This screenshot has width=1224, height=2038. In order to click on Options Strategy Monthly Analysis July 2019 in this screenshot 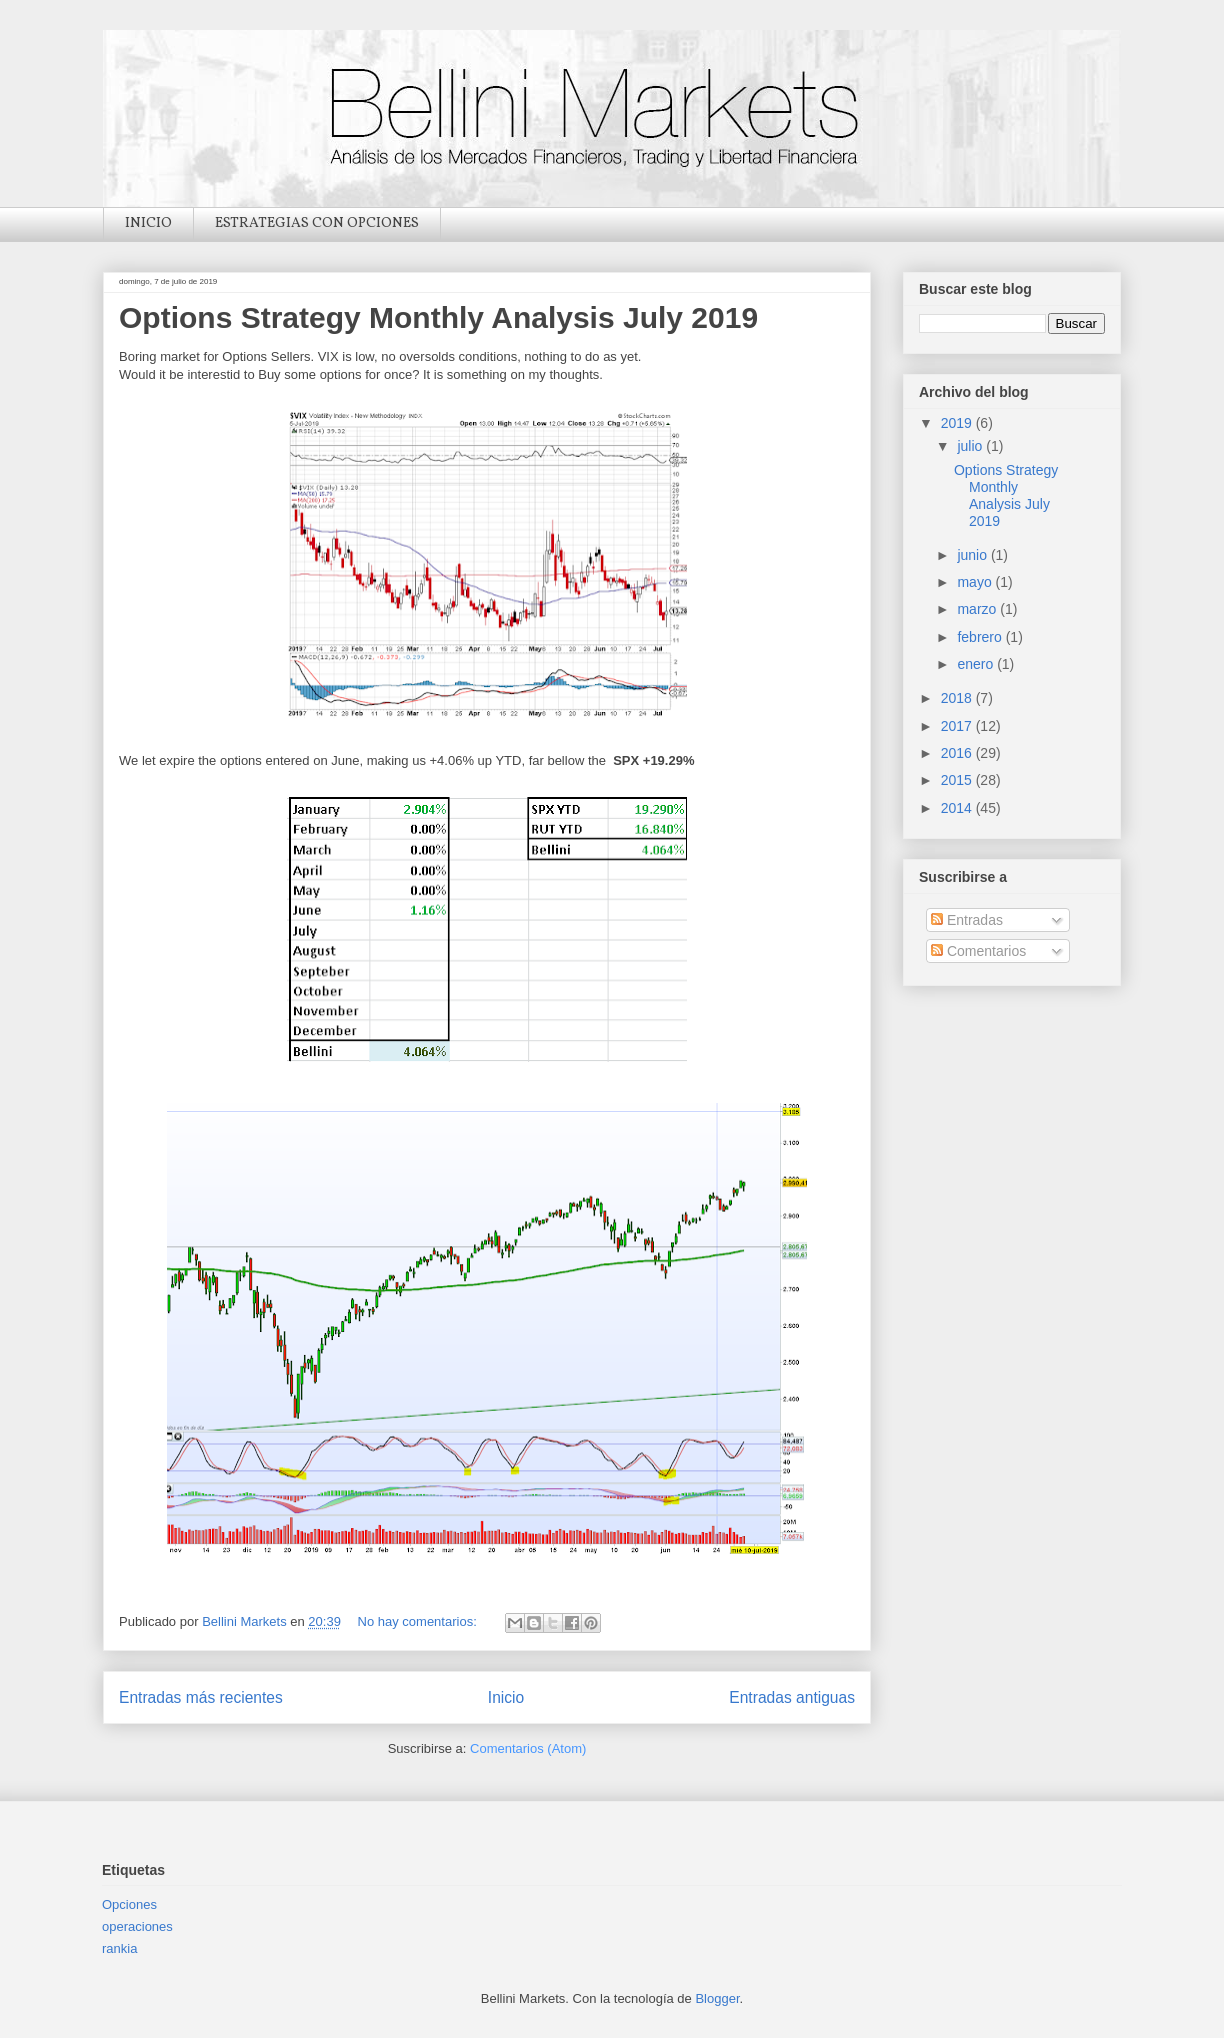, I will do `click(438, 317)`.